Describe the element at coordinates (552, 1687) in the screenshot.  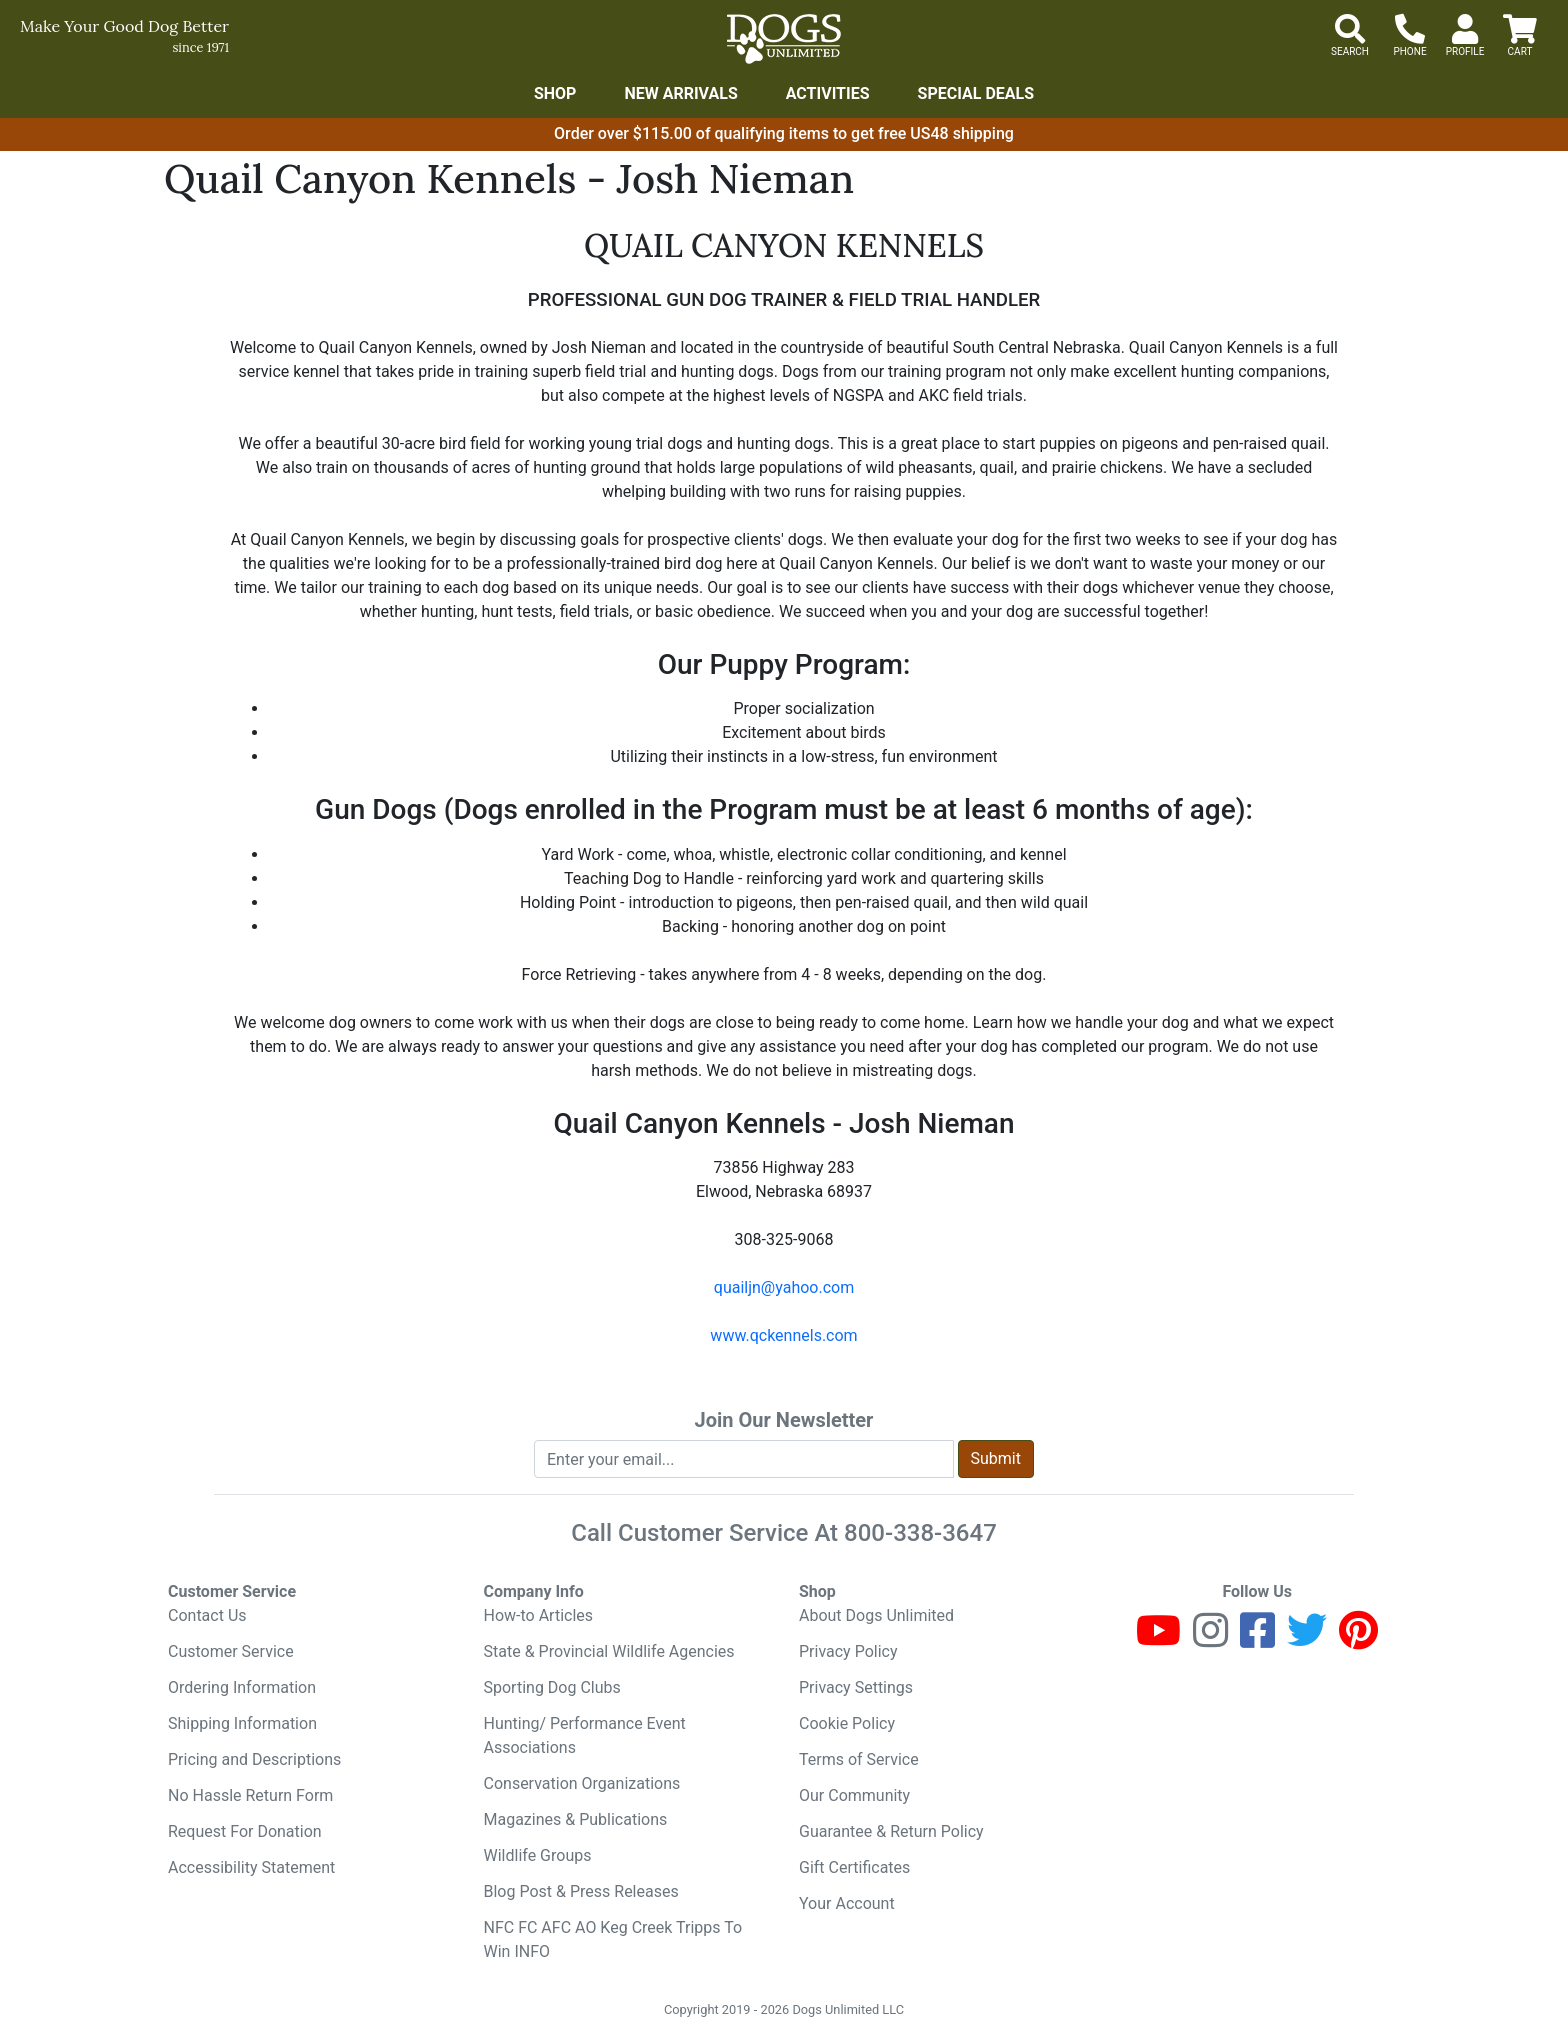
I see `Sporting Dog Clubs` at that location.